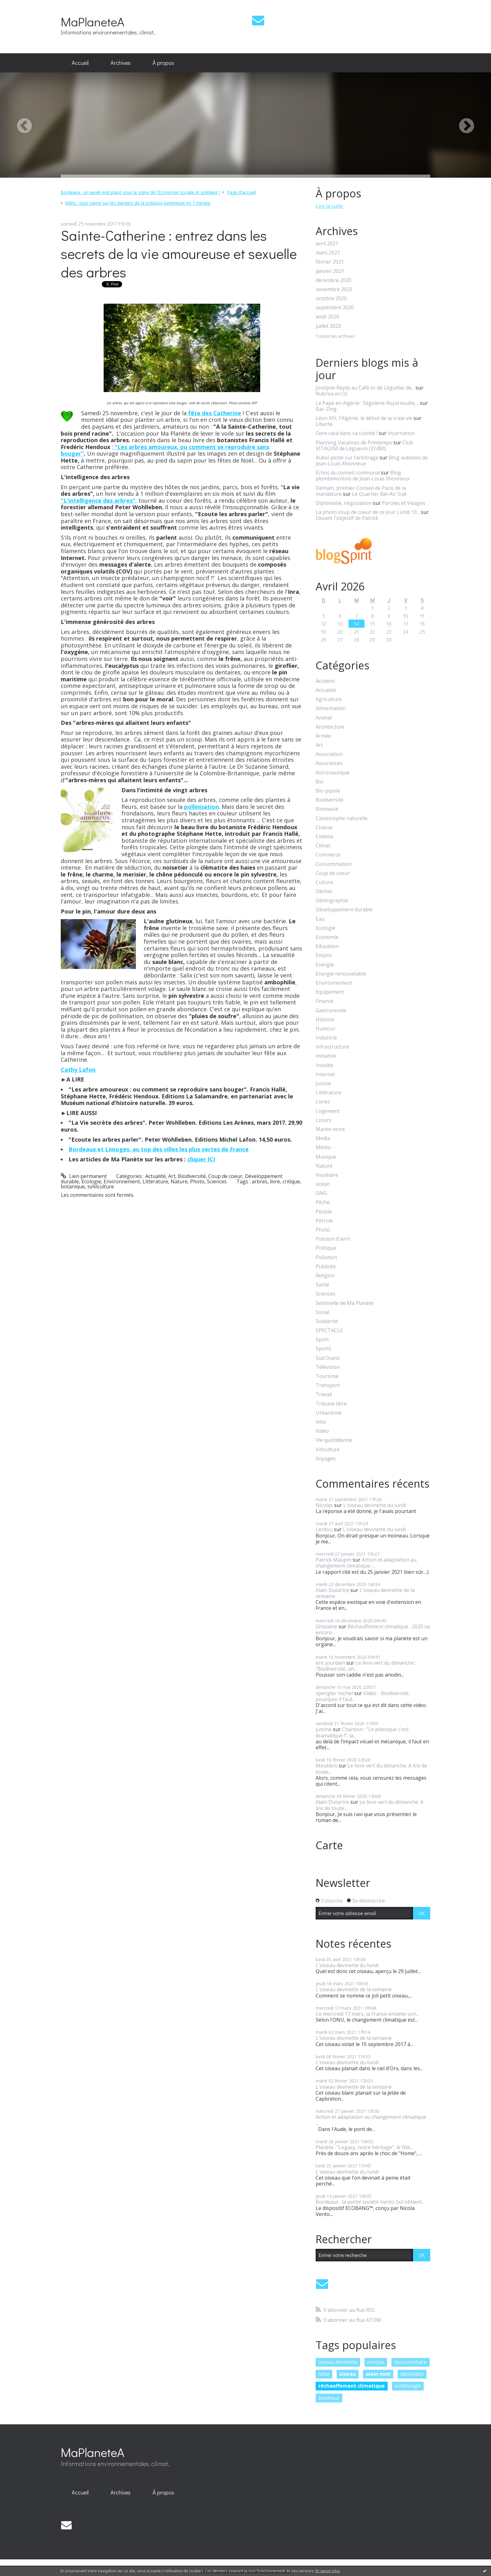 This screenshot has height=2576, width=491. I want to click on Le Pape en Algérie : Ségolène Royal exulte,..., so click(367, 403).